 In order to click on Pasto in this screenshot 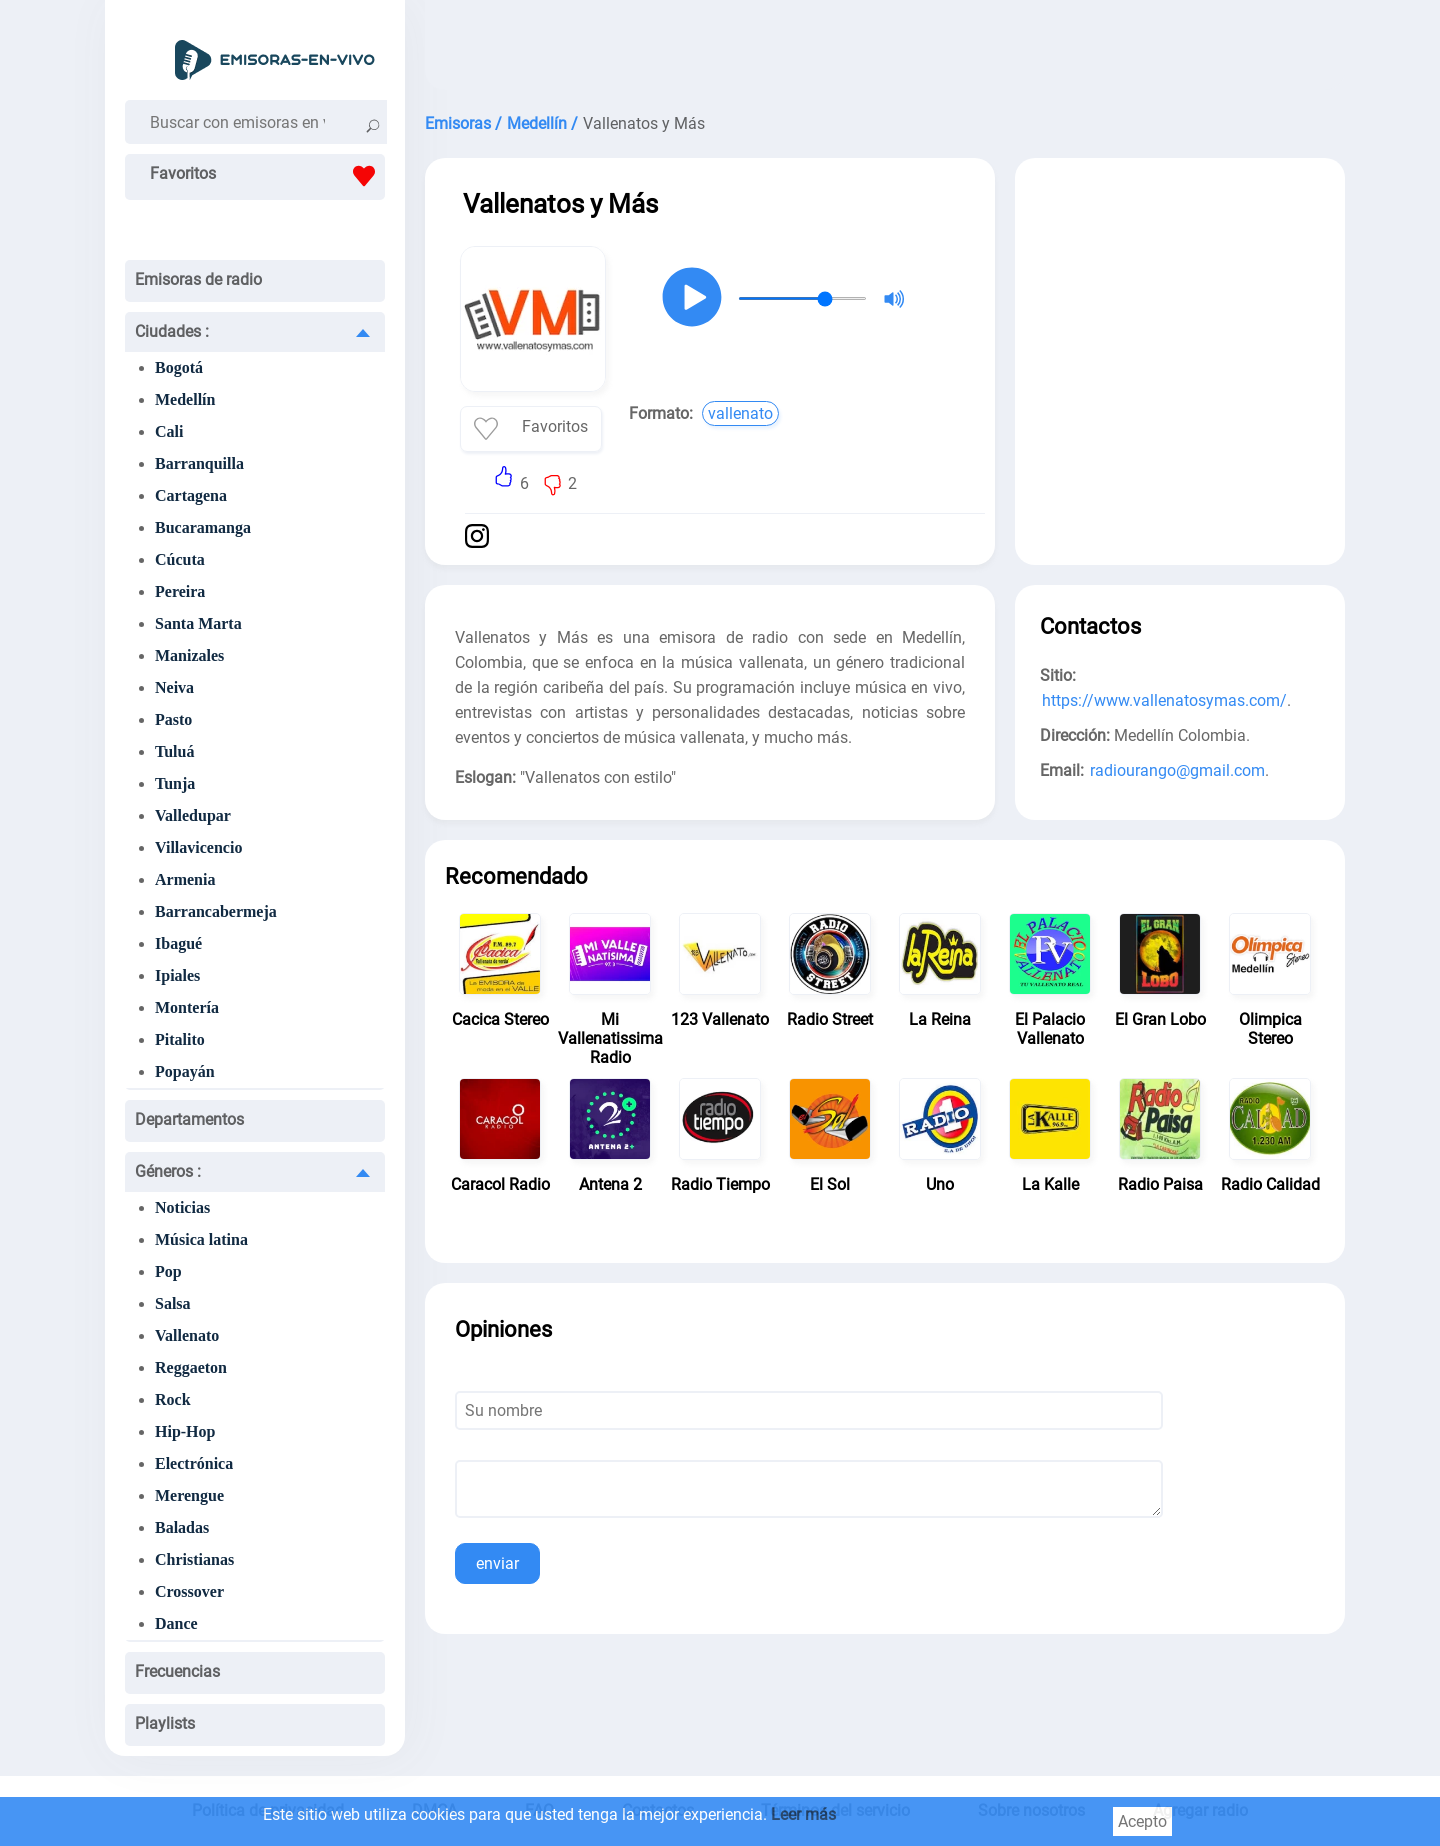, I will do `click(173, 719)`.